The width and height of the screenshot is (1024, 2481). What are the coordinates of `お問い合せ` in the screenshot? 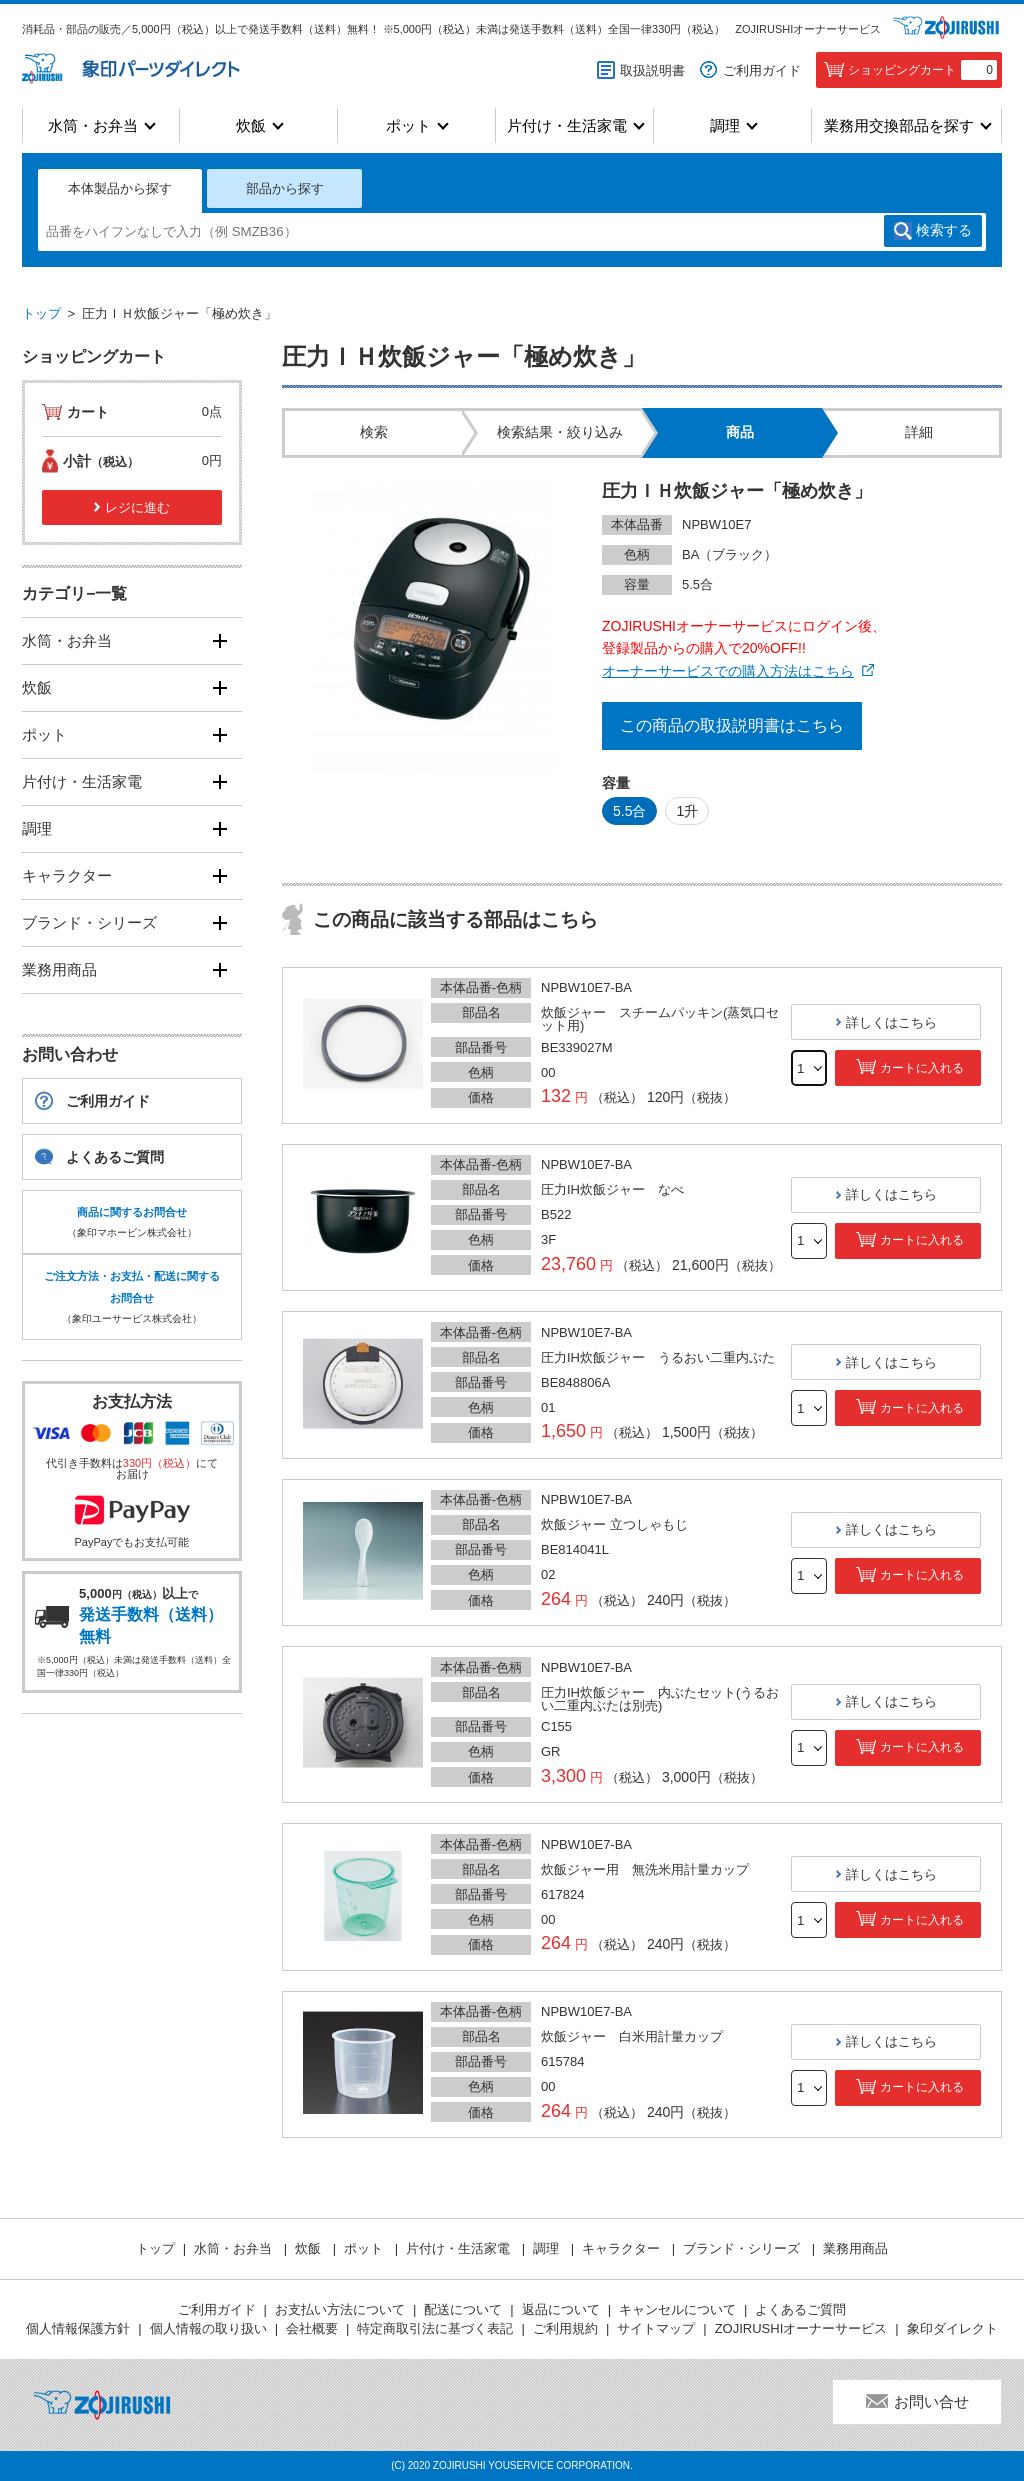 It's located at (931, 2401).